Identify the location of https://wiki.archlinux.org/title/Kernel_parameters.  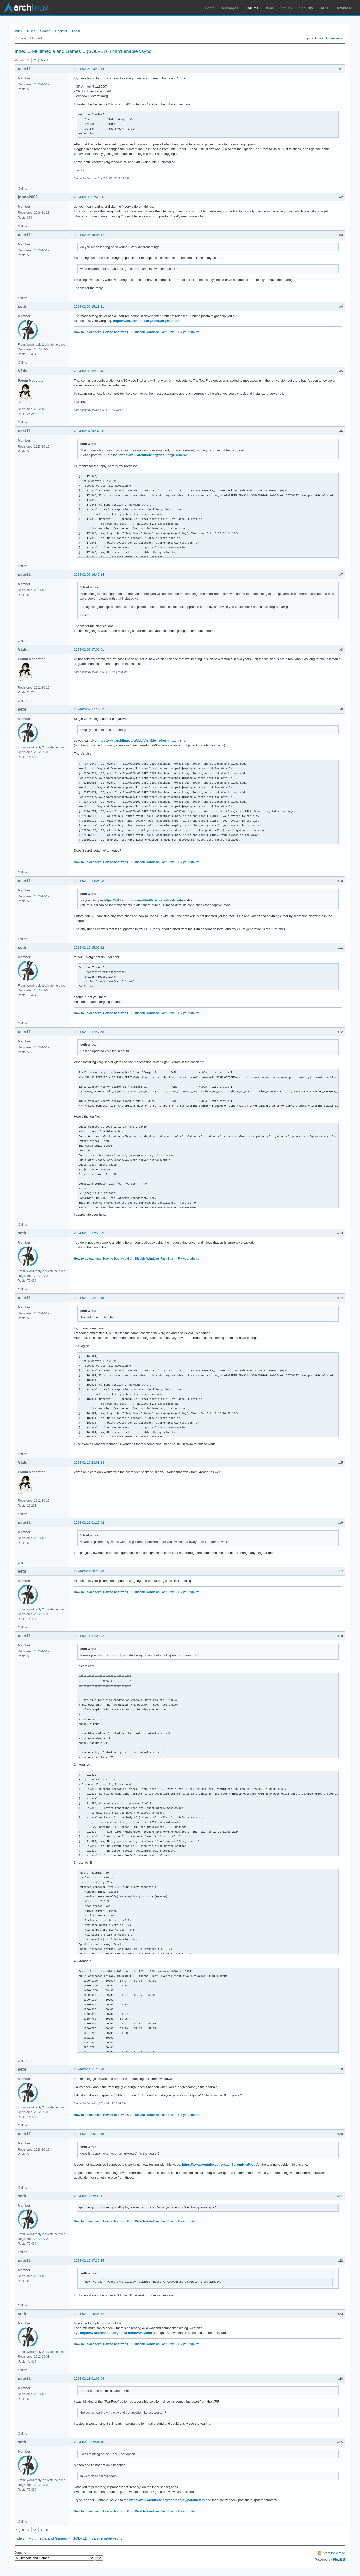
(167, 2500).